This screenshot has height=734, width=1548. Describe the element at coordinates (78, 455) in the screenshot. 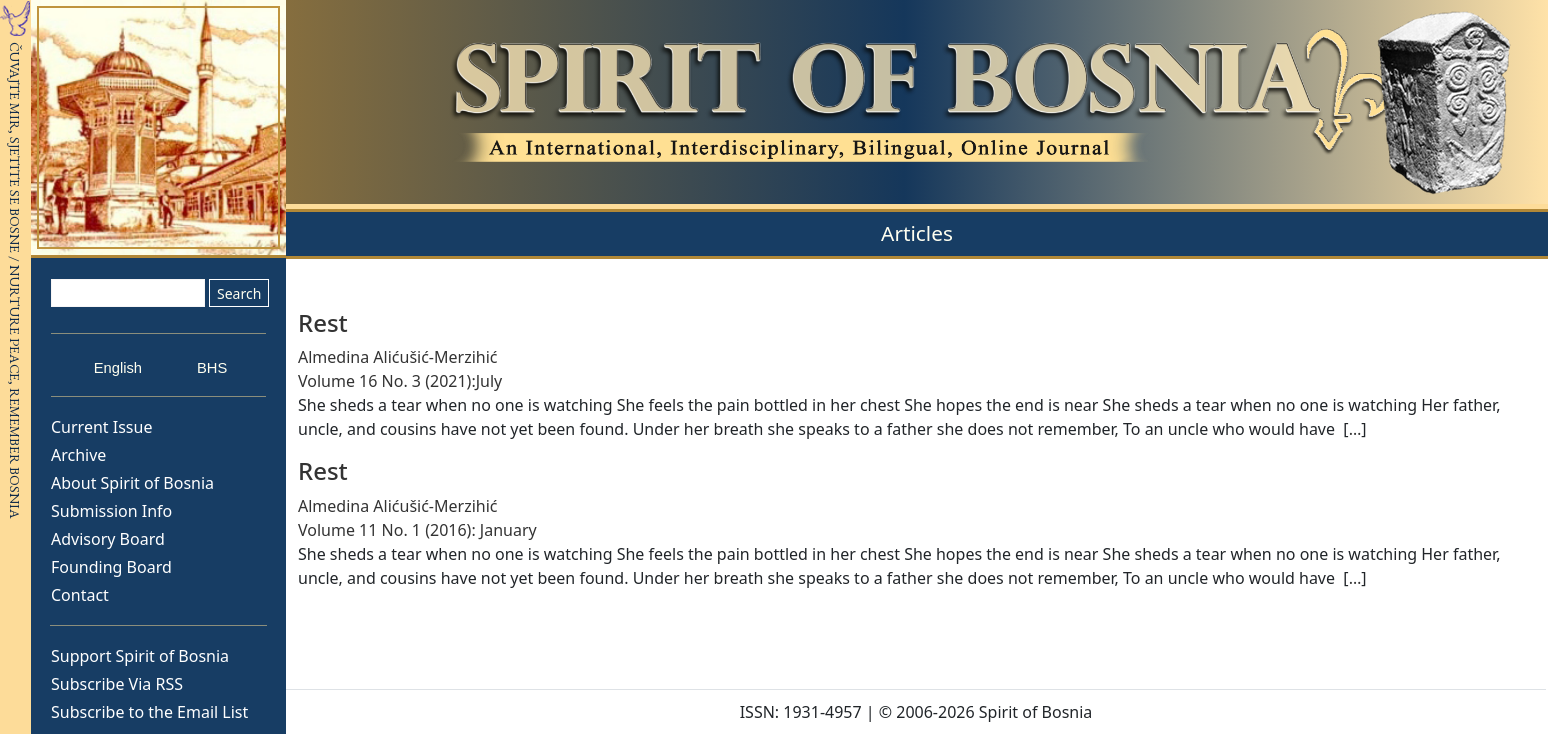

I see `Archive` at that location.